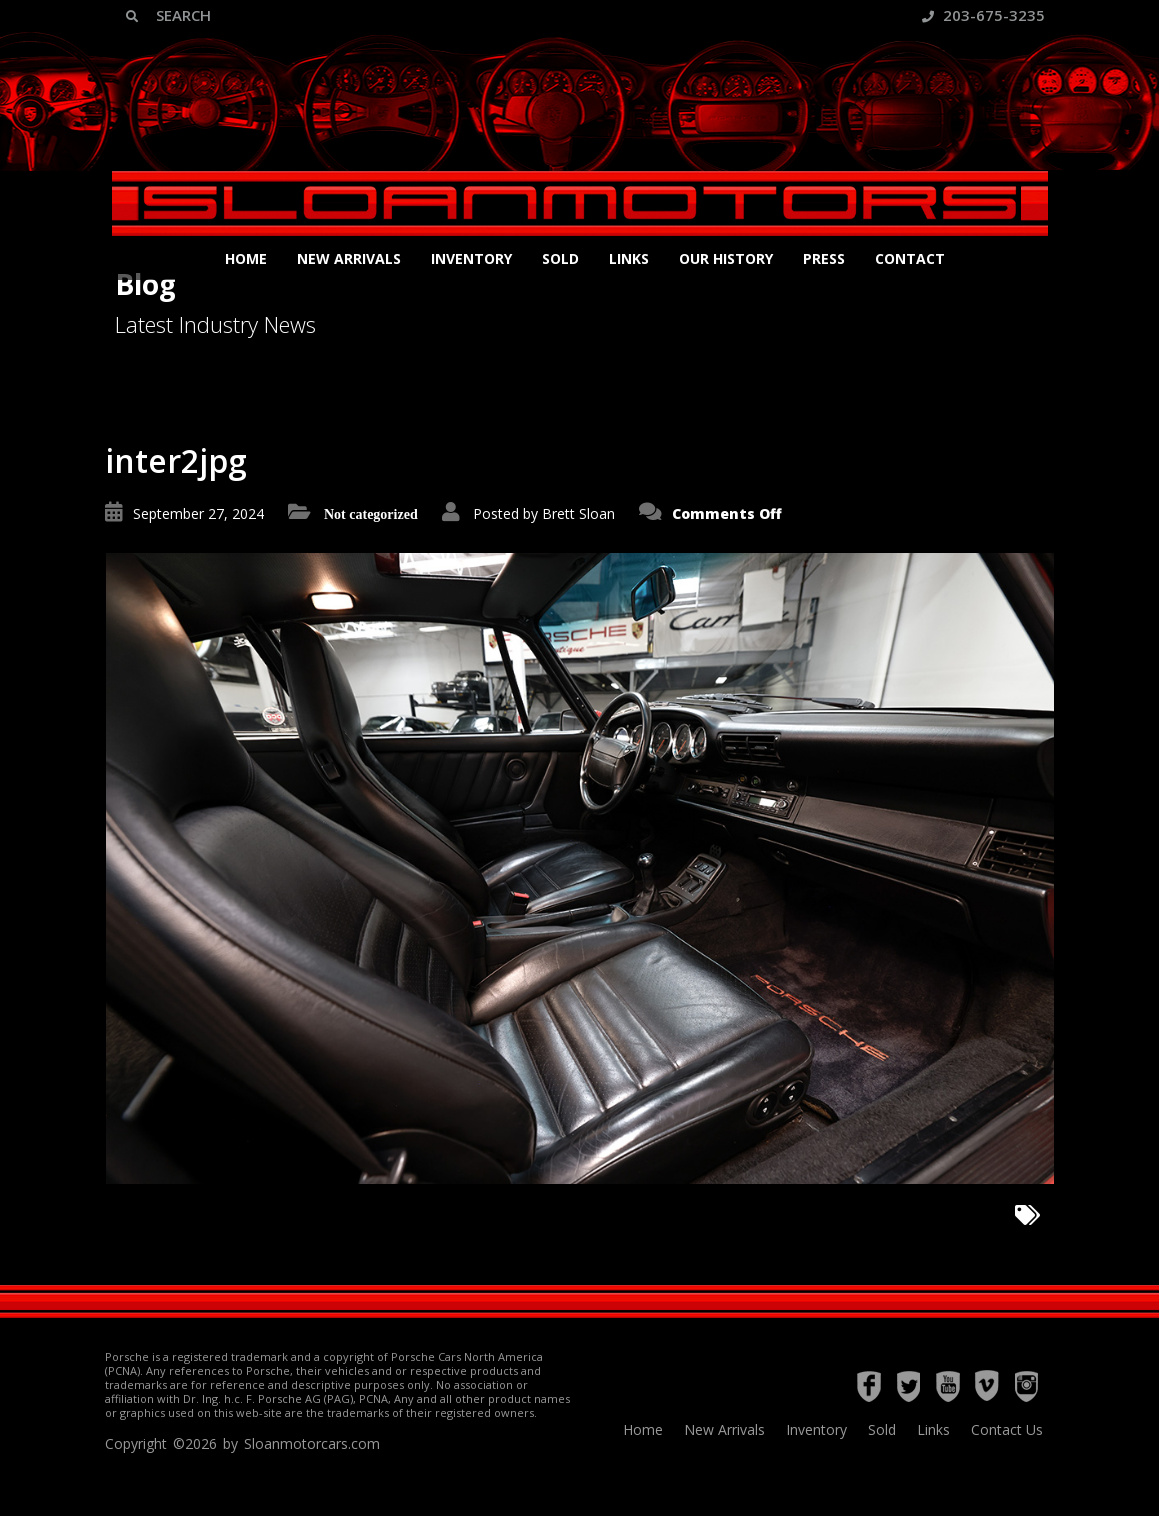 This screenshot has width=1159, height=1516. I want to click on New Arrivals, so click(349, 258).